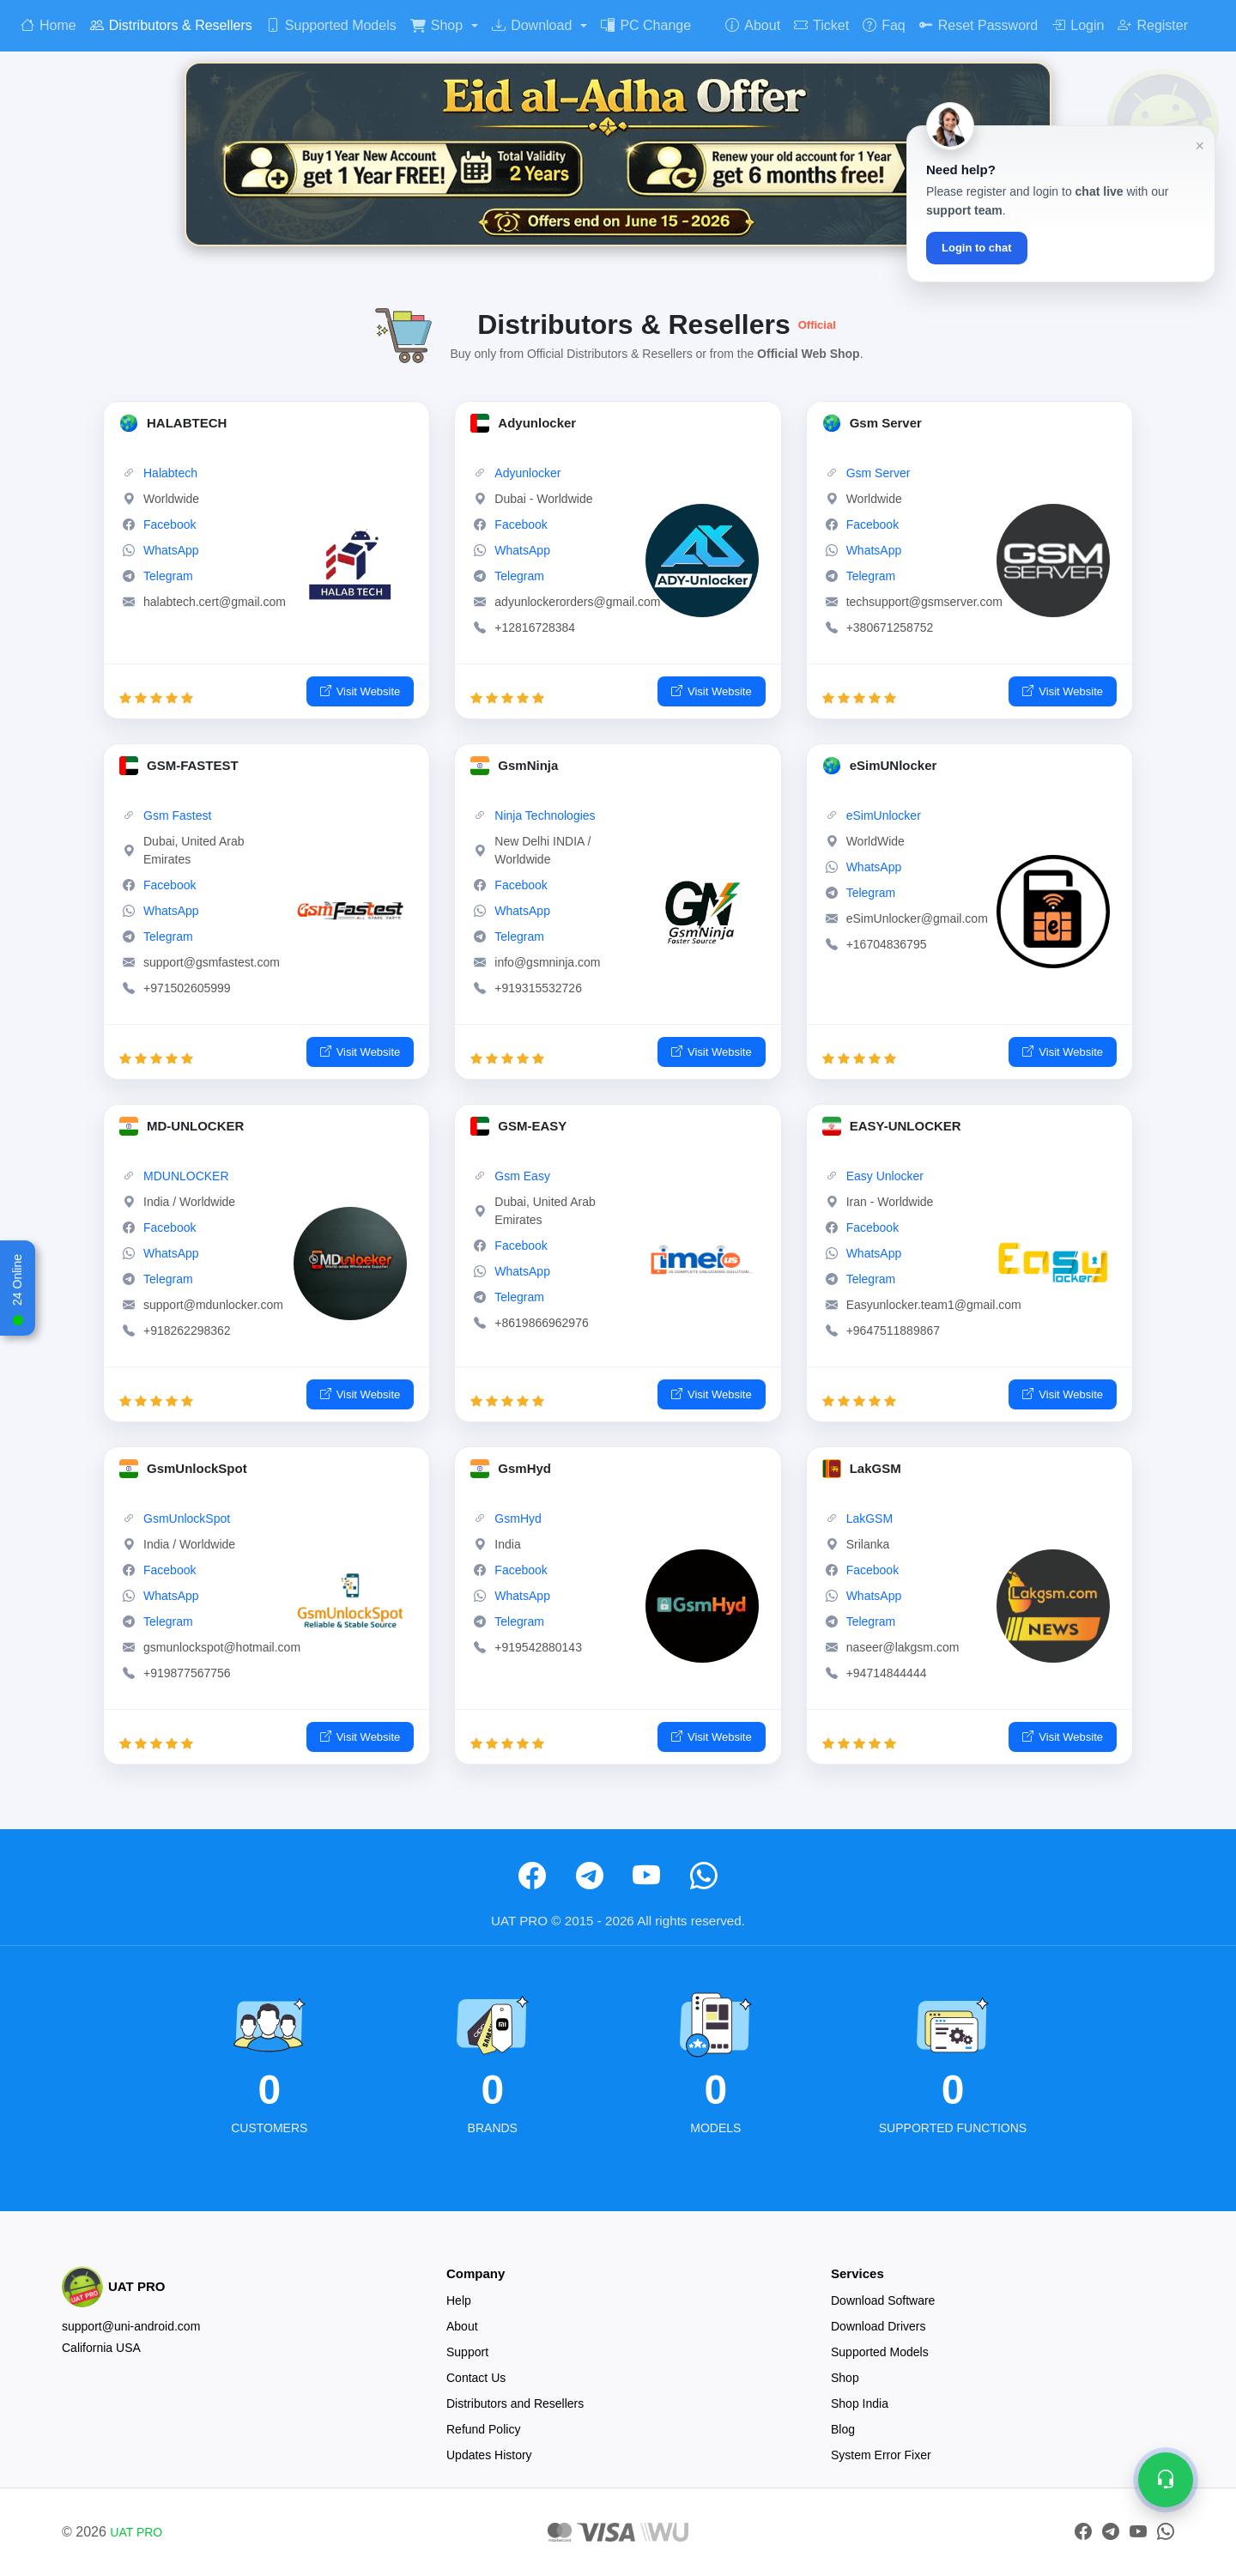 This screenshot has height=2576, width=1236. I want to click on Download Drivers, so click(878, 2326).